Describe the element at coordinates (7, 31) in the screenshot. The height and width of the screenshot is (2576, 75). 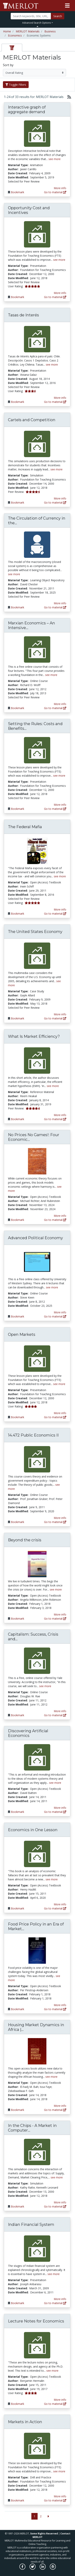
I see `Home` at that location.